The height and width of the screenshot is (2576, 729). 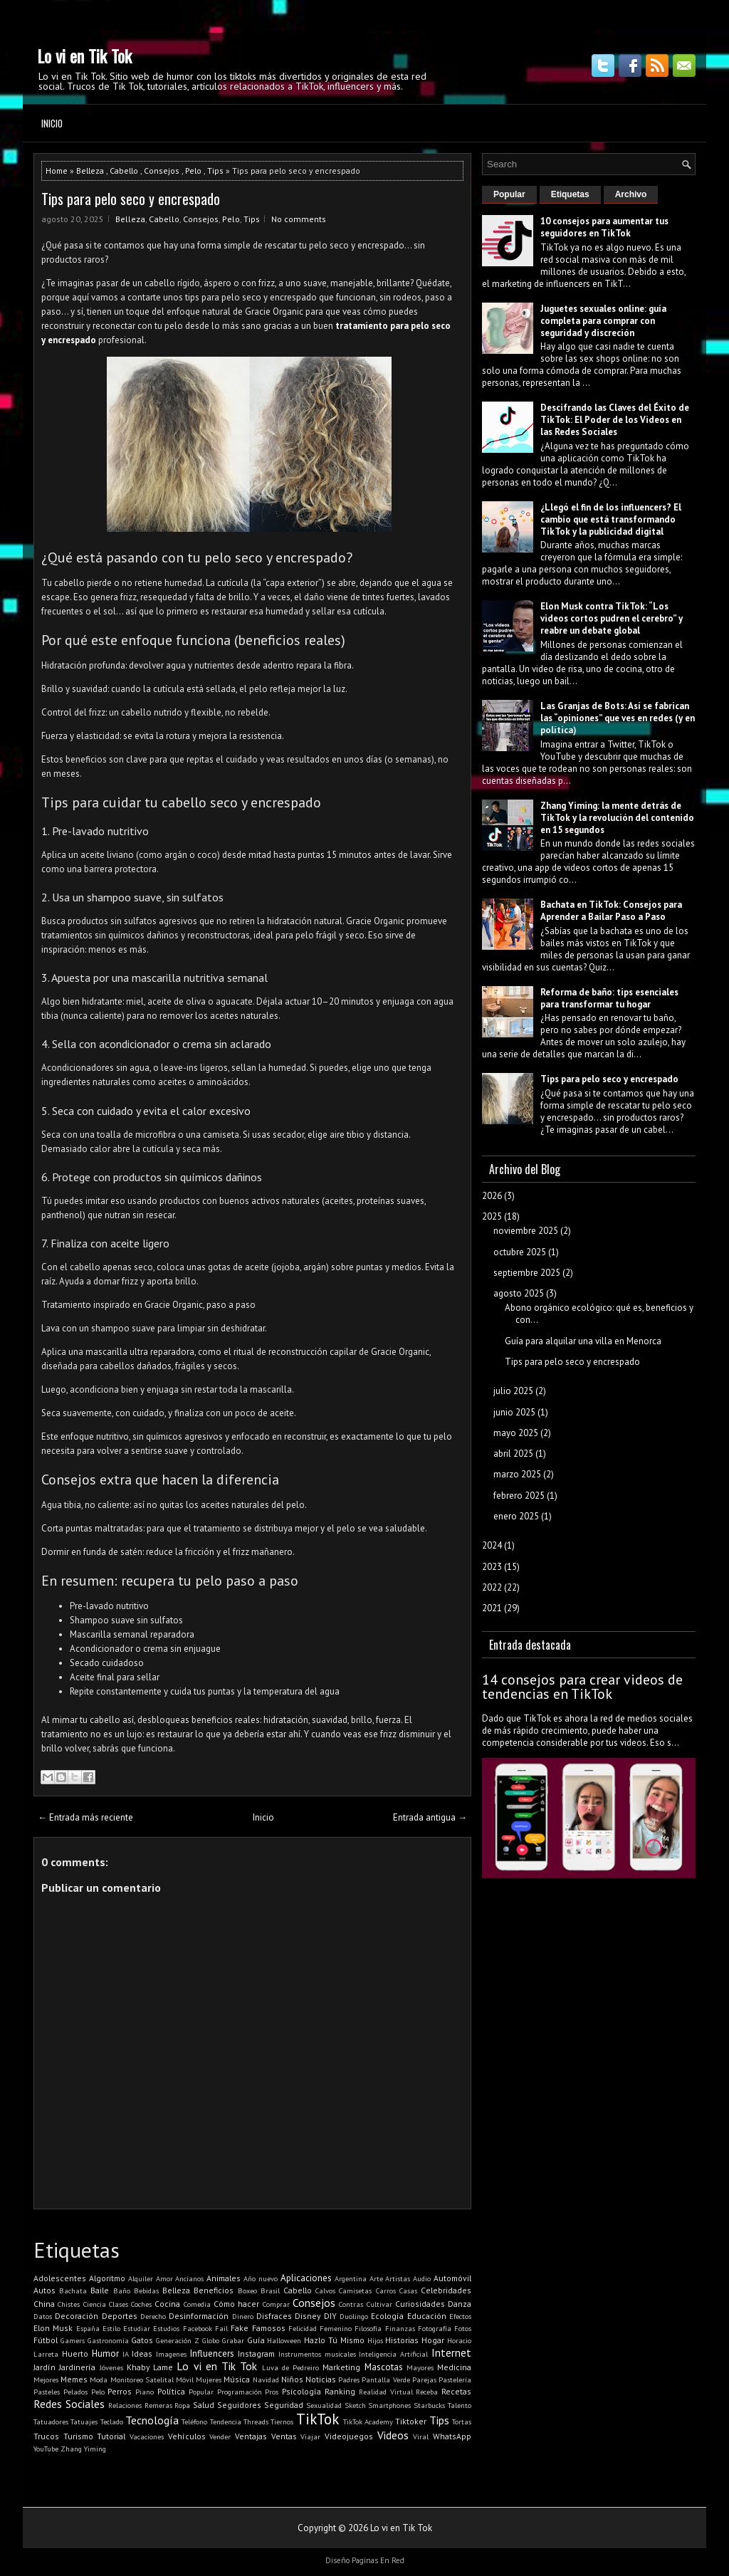 What do you see at coordinates (197, 2328) in the screenshot?
I see `Facebook` at bounding box center [197, 2328].